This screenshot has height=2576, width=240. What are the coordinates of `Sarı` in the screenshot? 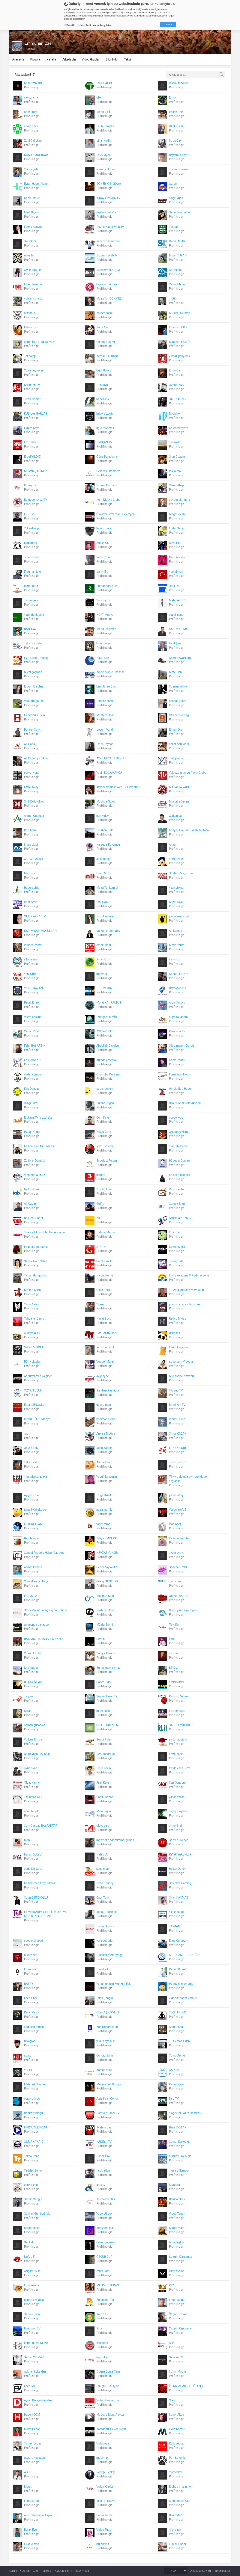 It's located at (171, 2343).